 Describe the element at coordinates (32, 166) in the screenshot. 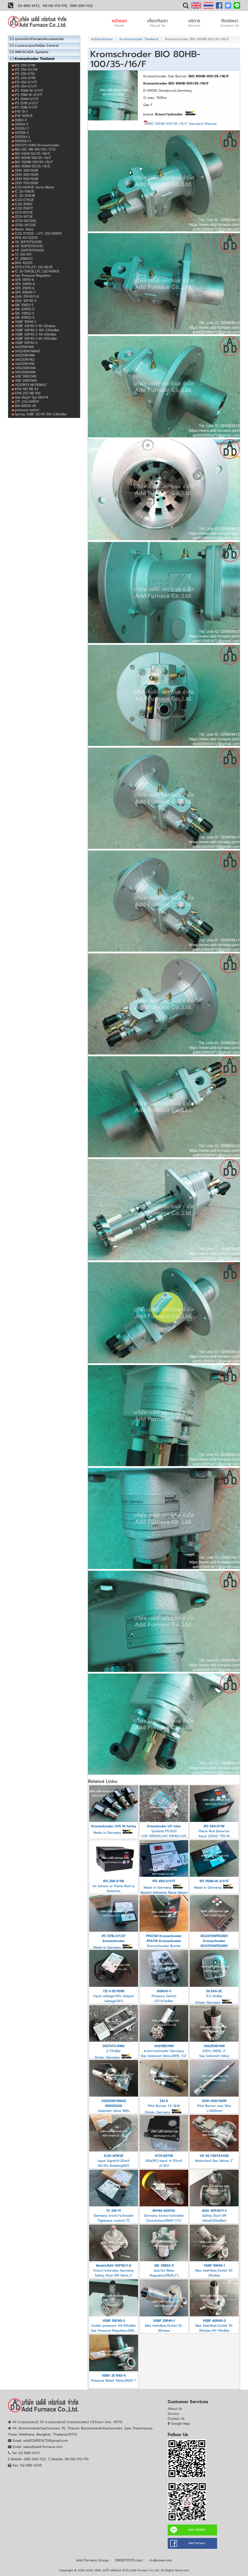

I see `BIO 80RM-50/35-/12/E` at that location.